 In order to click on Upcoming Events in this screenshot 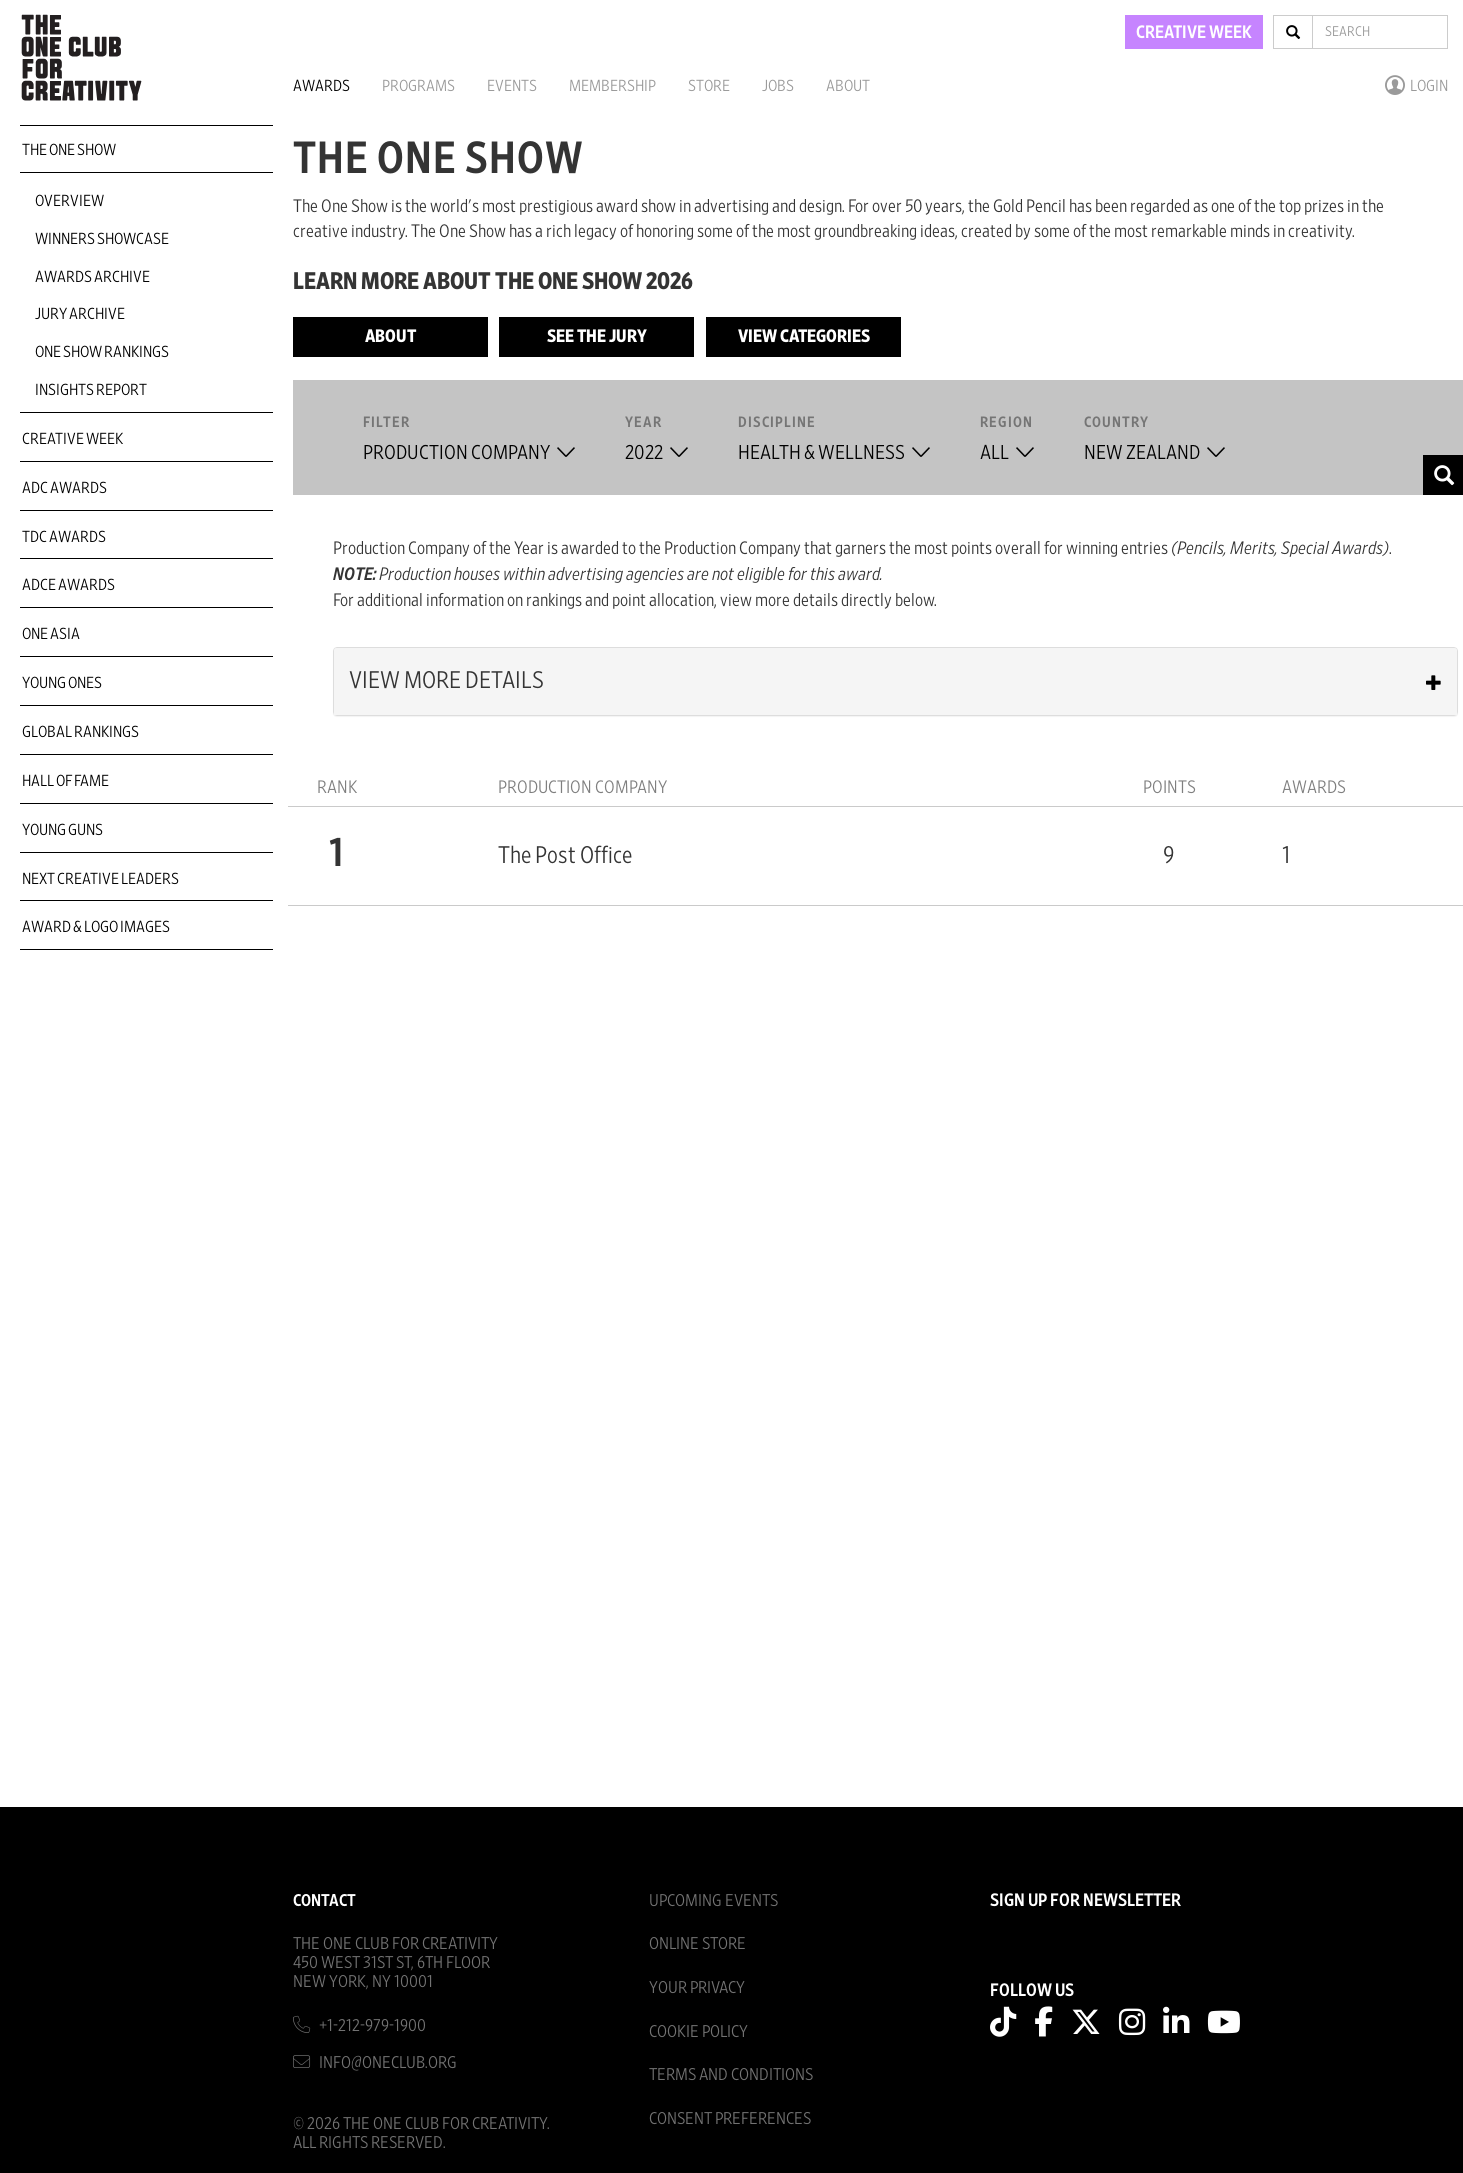, I will do `click(713, 1900)`.